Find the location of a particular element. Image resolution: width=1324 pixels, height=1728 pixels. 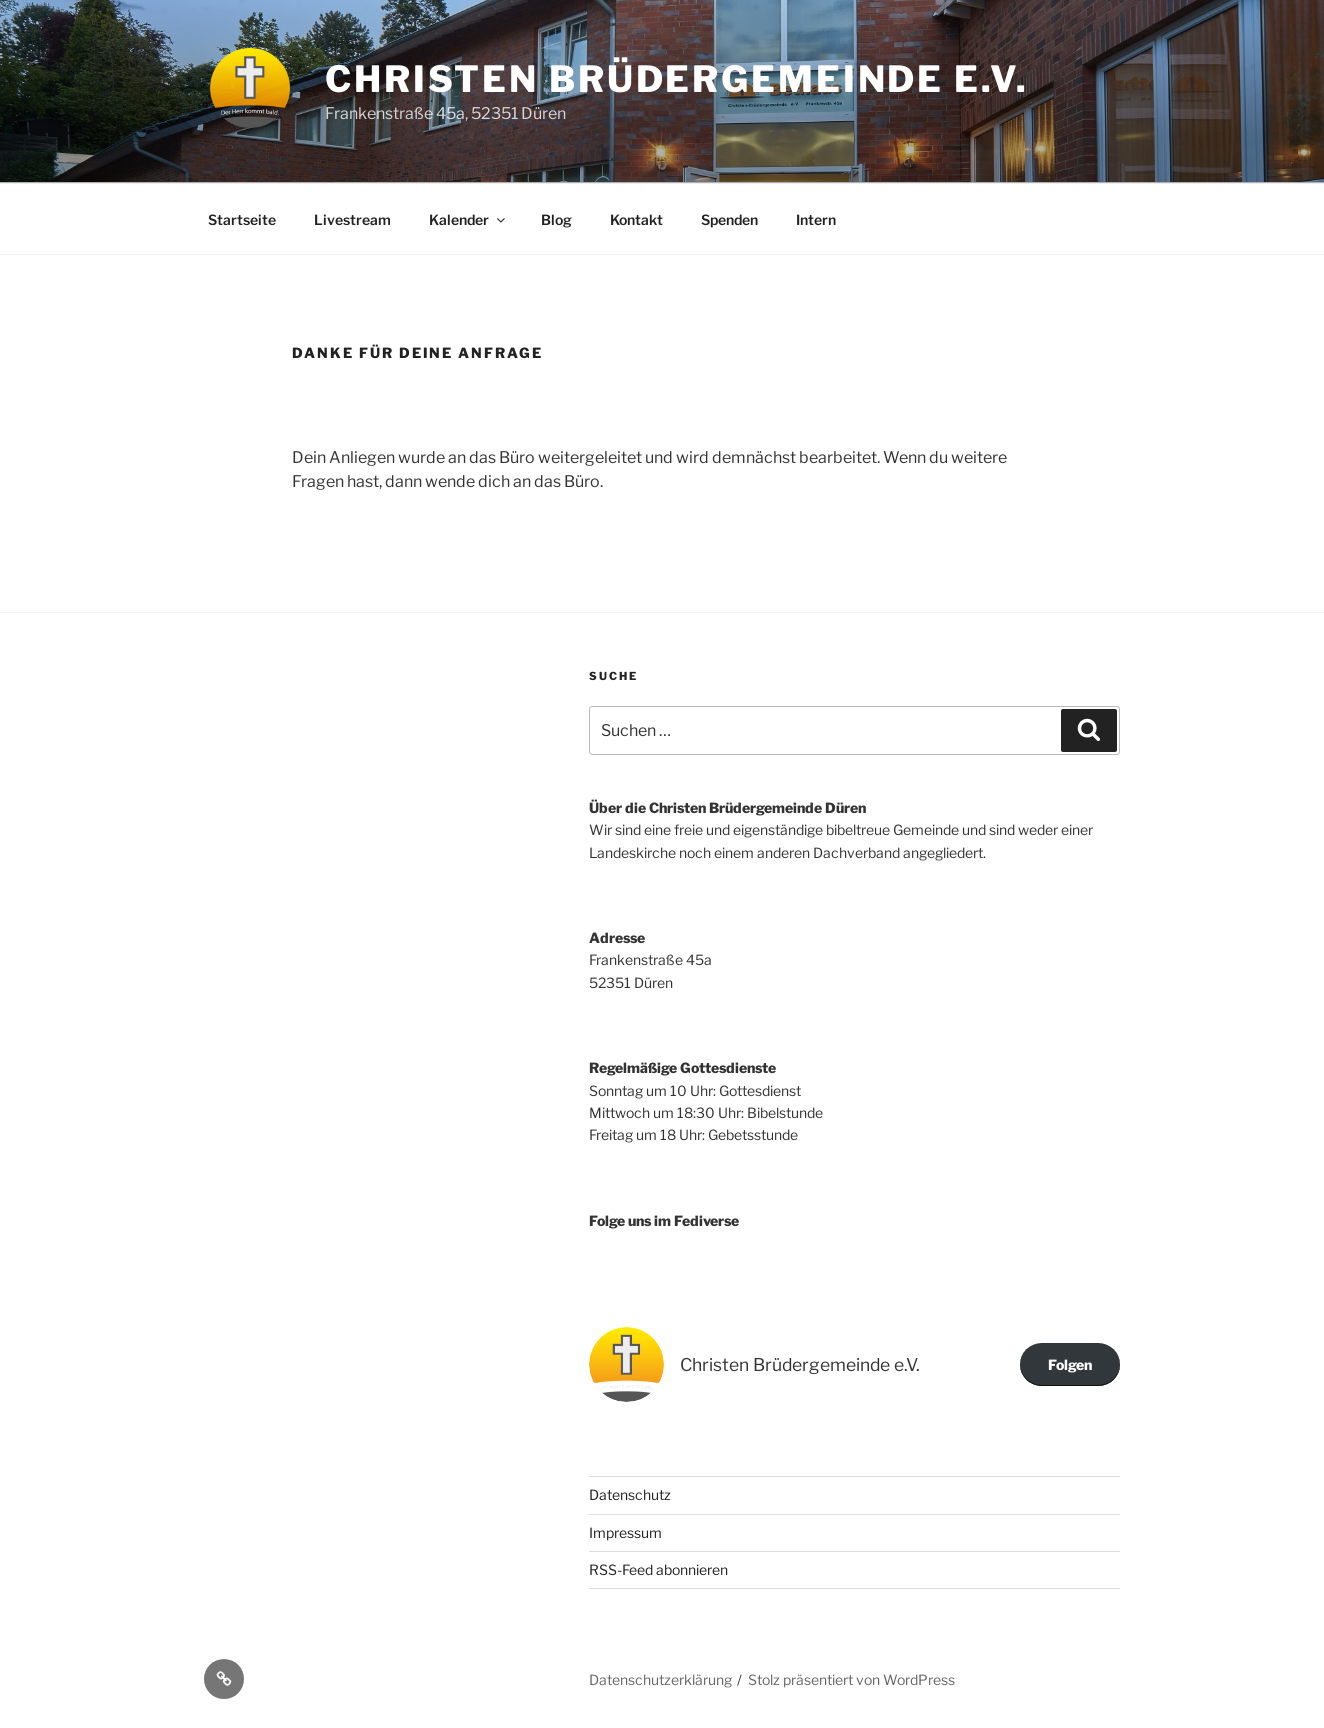

Folgen [button] is located at coordinates (1070, 1364).